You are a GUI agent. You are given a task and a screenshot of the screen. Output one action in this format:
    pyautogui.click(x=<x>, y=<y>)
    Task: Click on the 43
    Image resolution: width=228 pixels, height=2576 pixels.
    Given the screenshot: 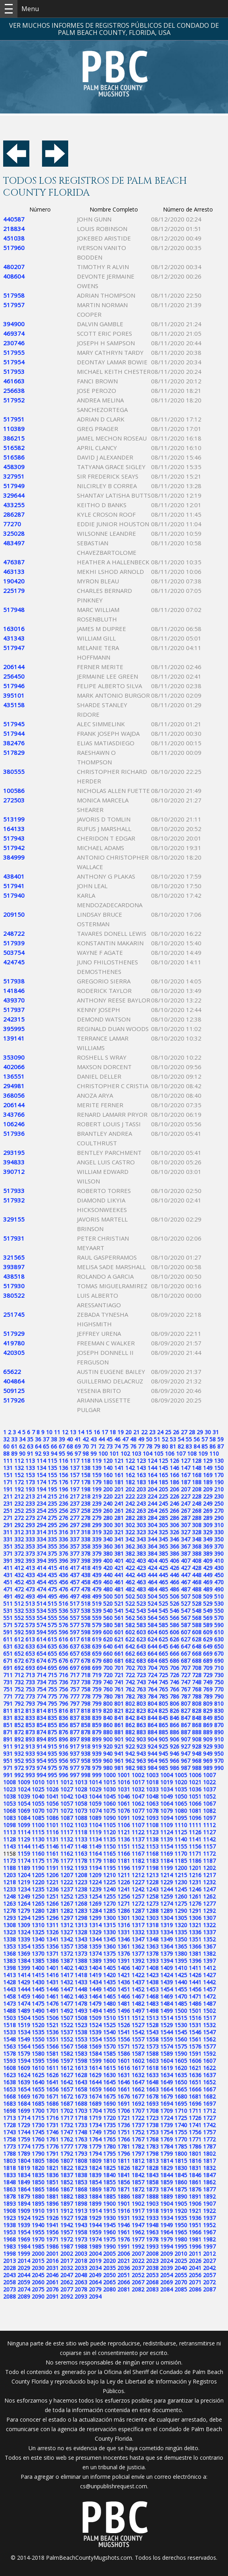 What is the action you would take?
    pyautogui.click(x=93, y=1439)
    